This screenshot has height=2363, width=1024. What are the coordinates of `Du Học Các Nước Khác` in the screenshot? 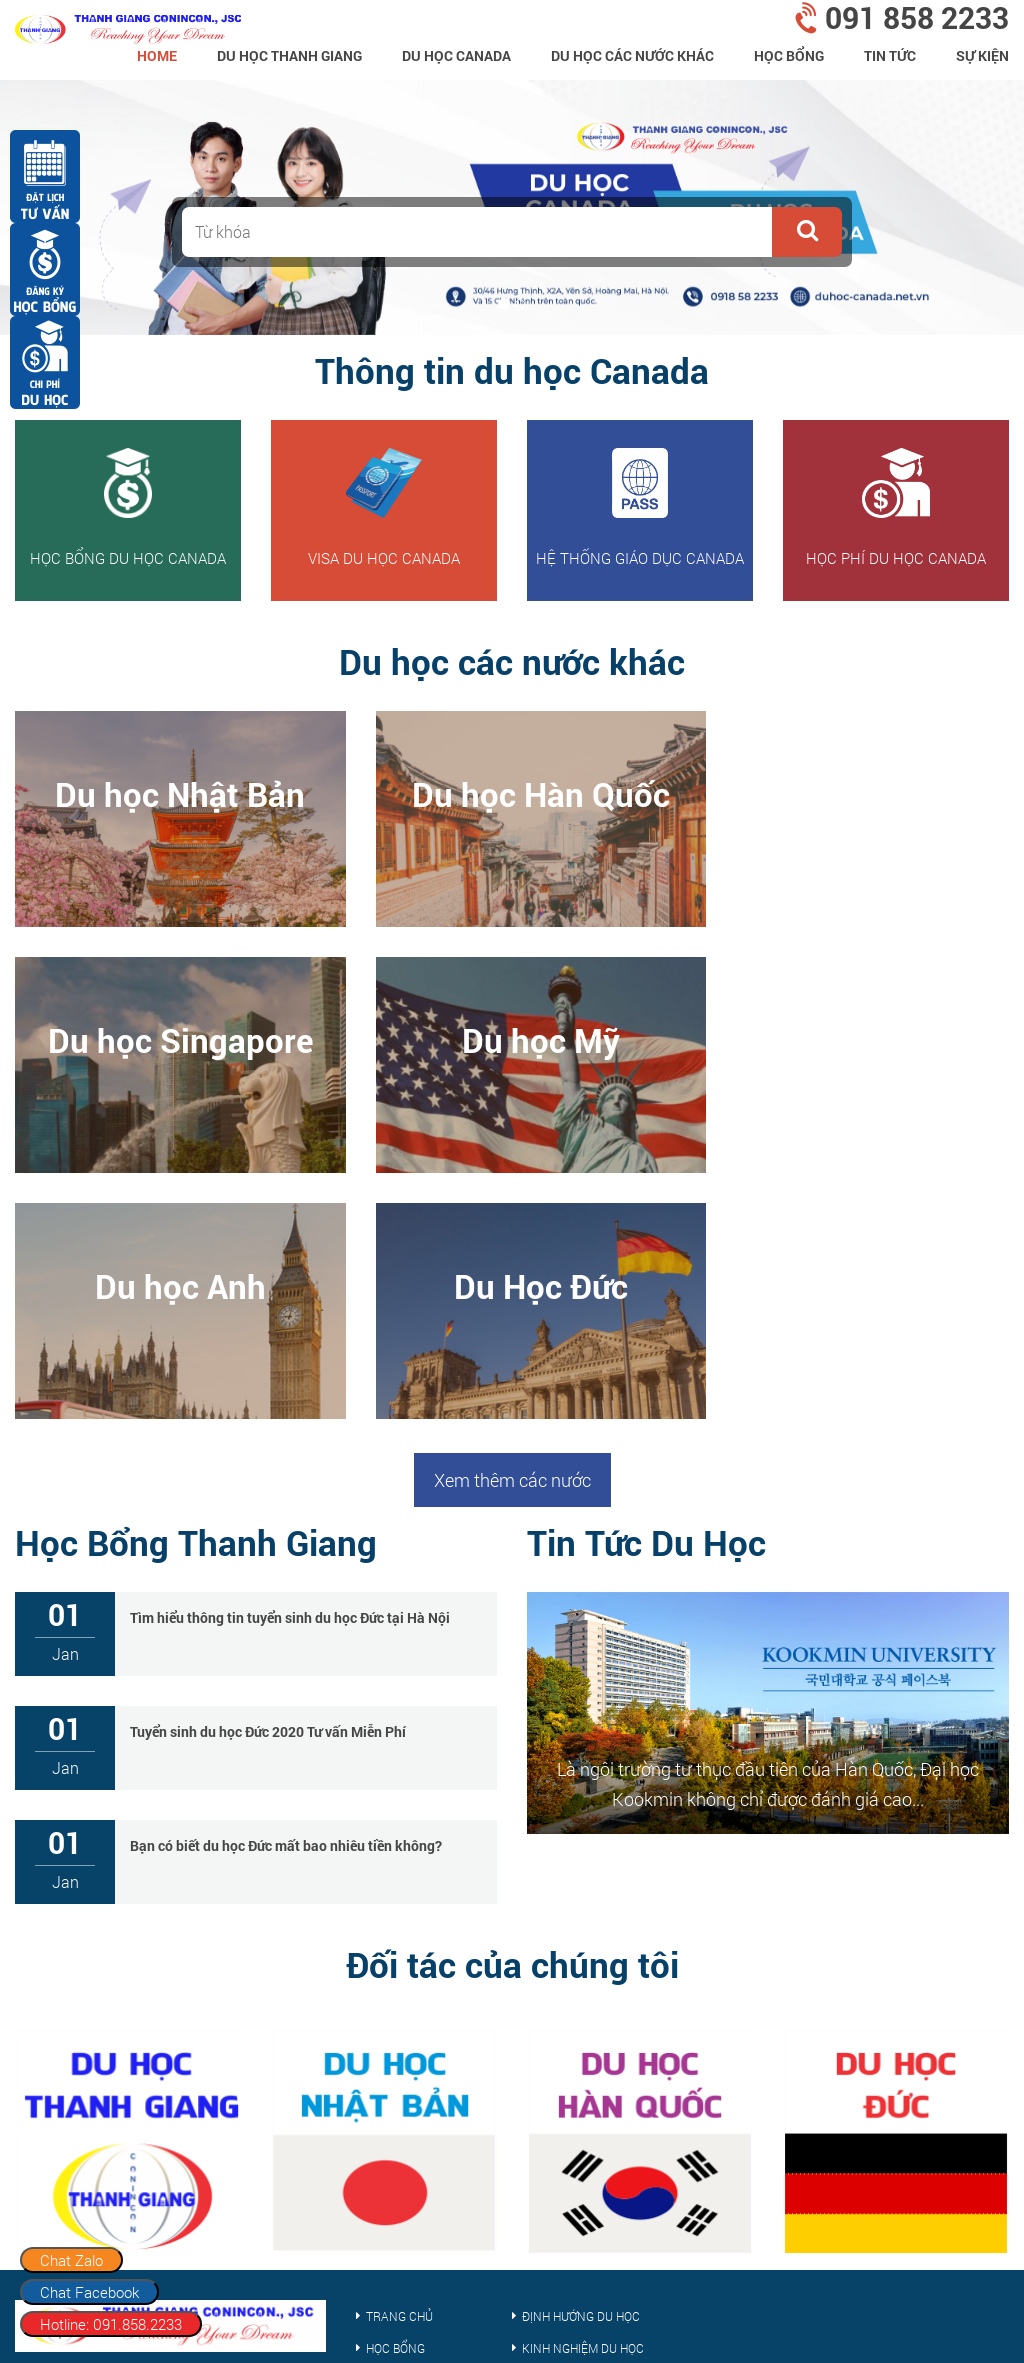 It's located at (632, 55).